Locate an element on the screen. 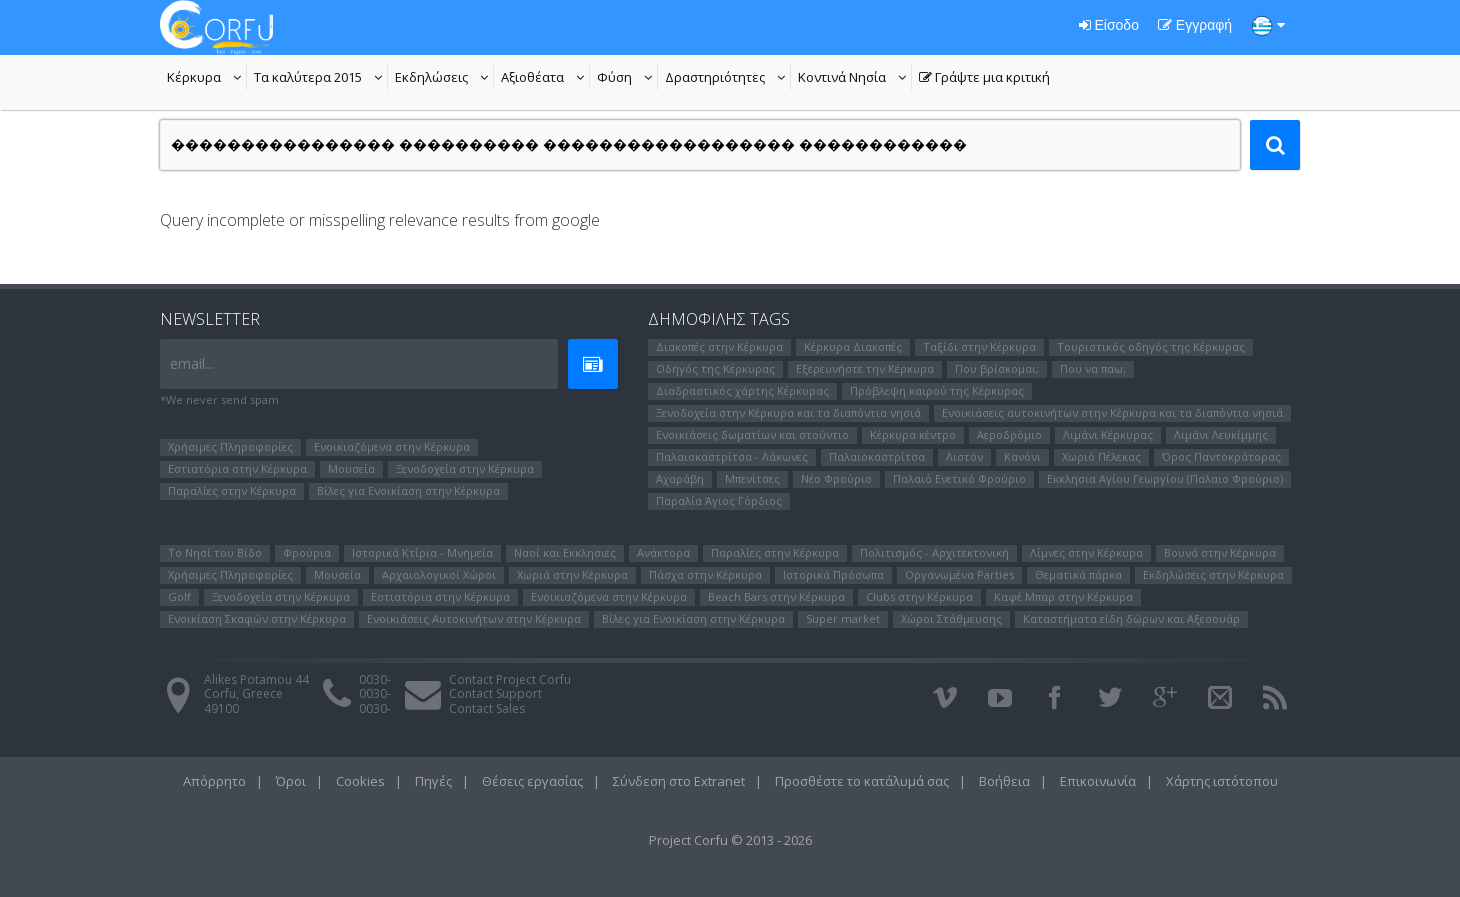 The image size is (1460, 897). Παραλίες στην Κέρκυρα is located at coordinates (232, 490).